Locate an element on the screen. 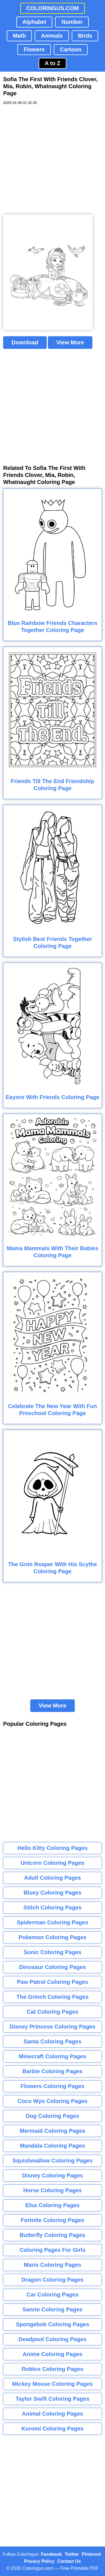 The width and height of the screenshot is (105, 2576). Bluey Coloring Pages is located at coordinates (52, 1893).